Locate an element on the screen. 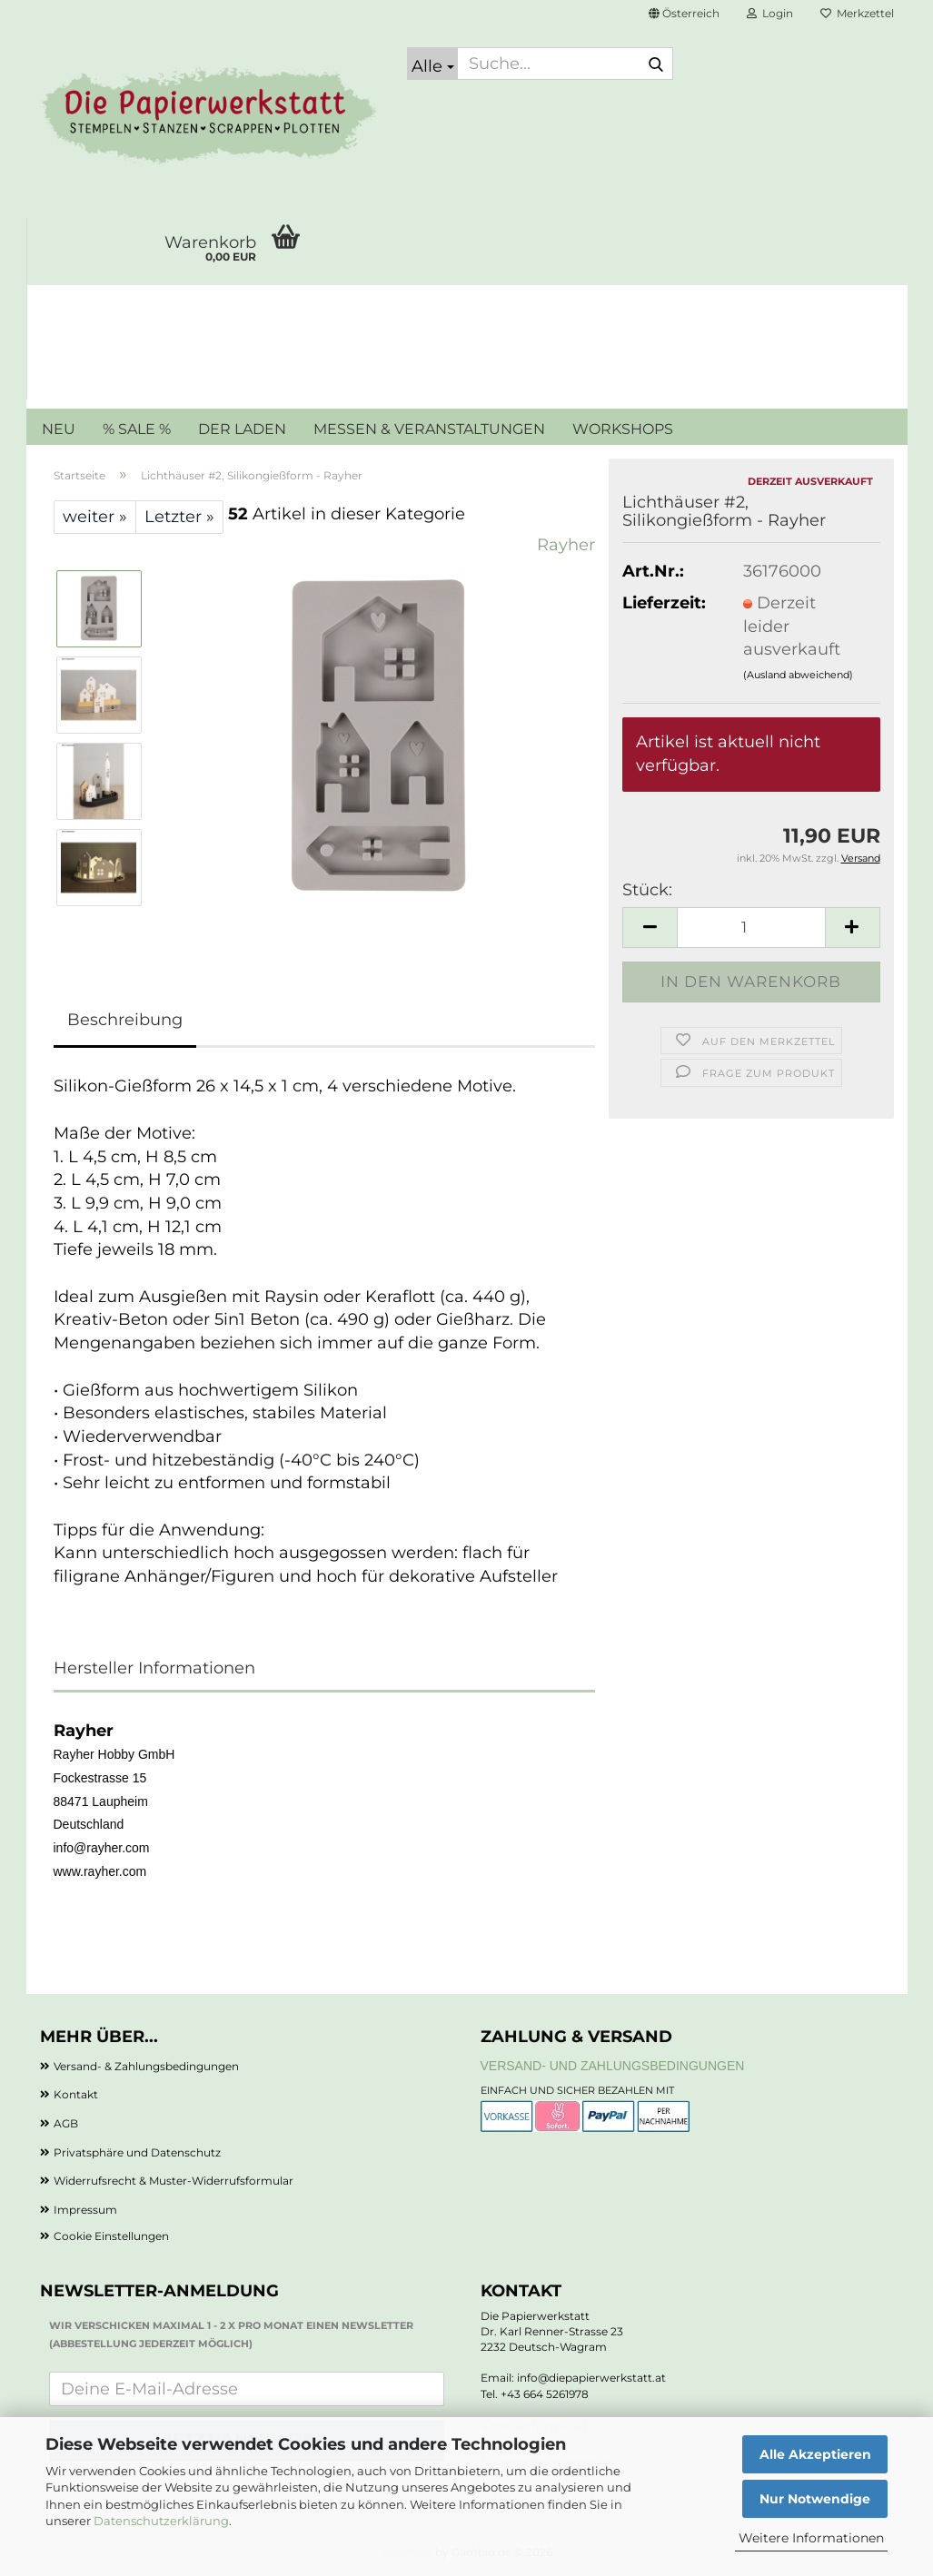 Image resolution: width=933 pixels, height=2576 pixels. Datenschutzerklärung is located at coordinates (161, 2520).